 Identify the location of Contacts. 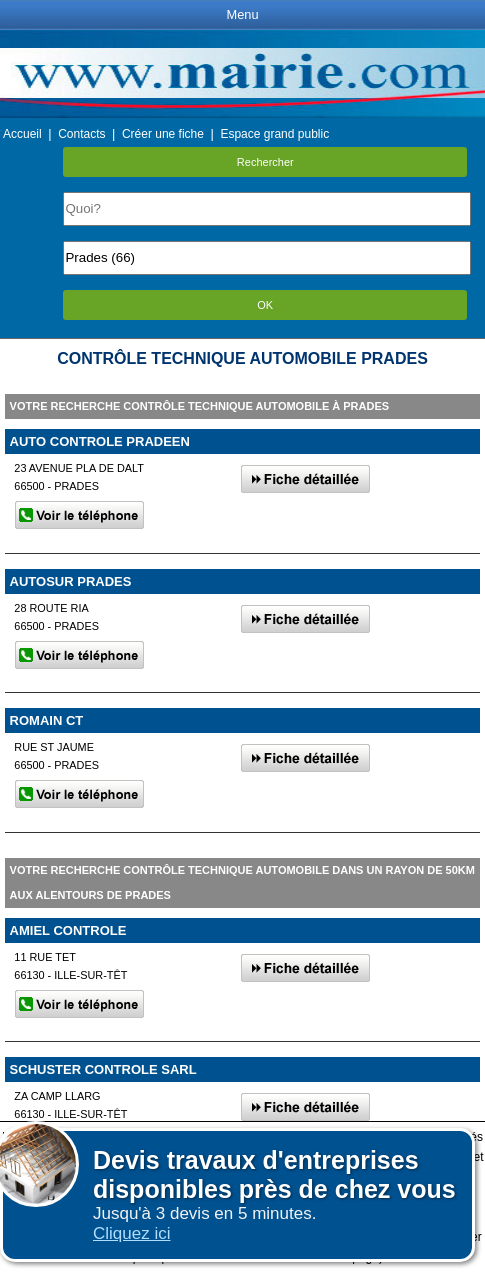
(81, 134).